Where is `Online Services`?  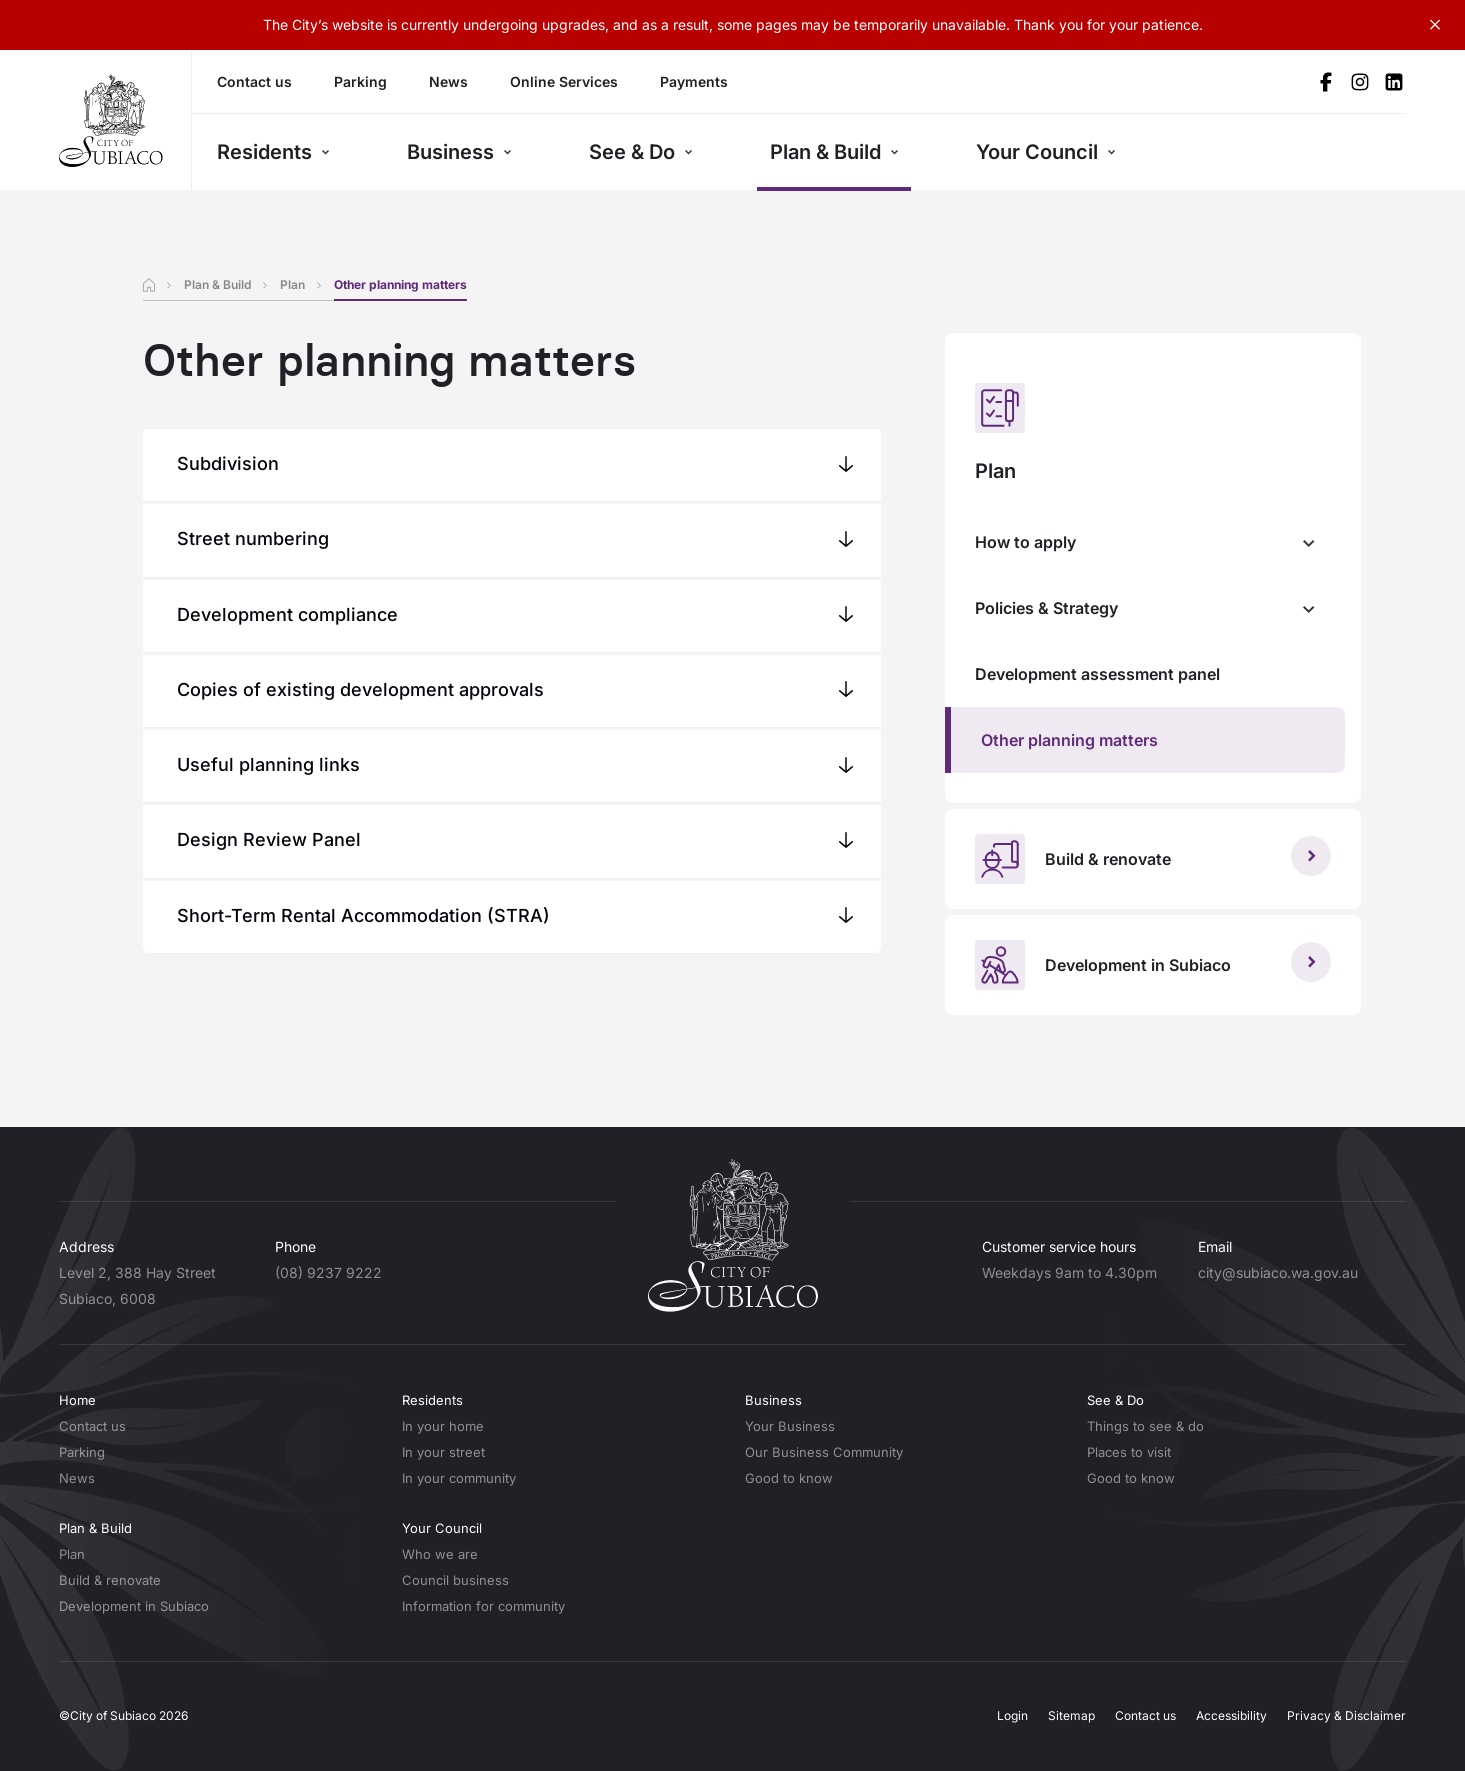 Online Services is located at coordinates (564, 81).